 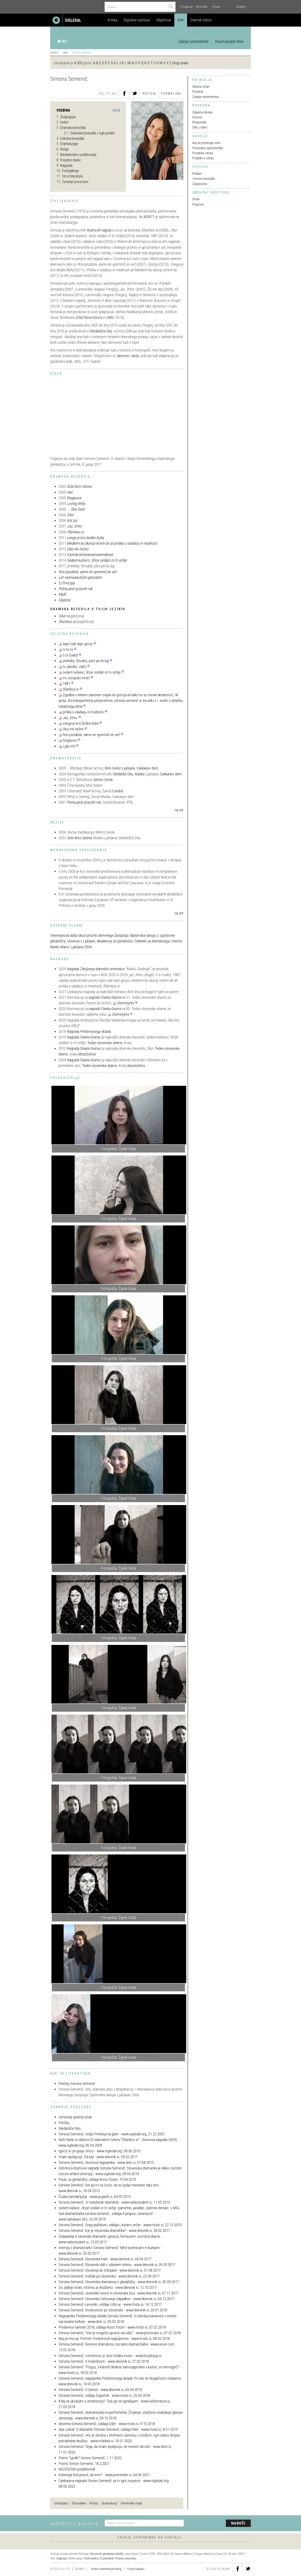 I want to click on Simona Semenič: Jesensko sonce in slovenska žica - www.dnevnik.si, 07.11.2017, so click(x=119, y=2293).